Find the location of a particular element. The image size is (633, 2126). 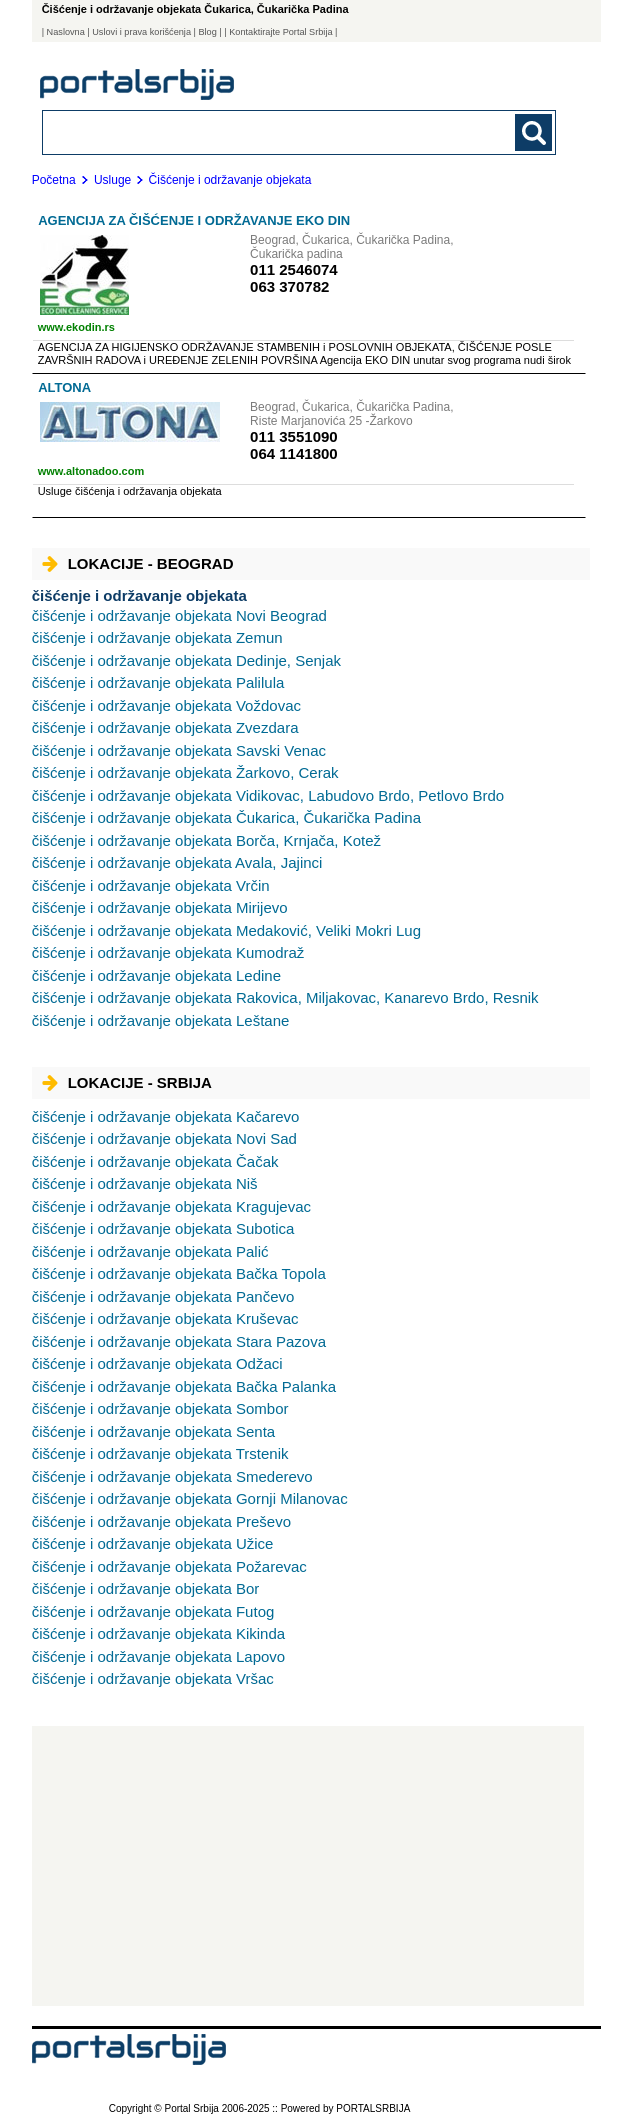

Naslovna is located at coordinates (66, 32).